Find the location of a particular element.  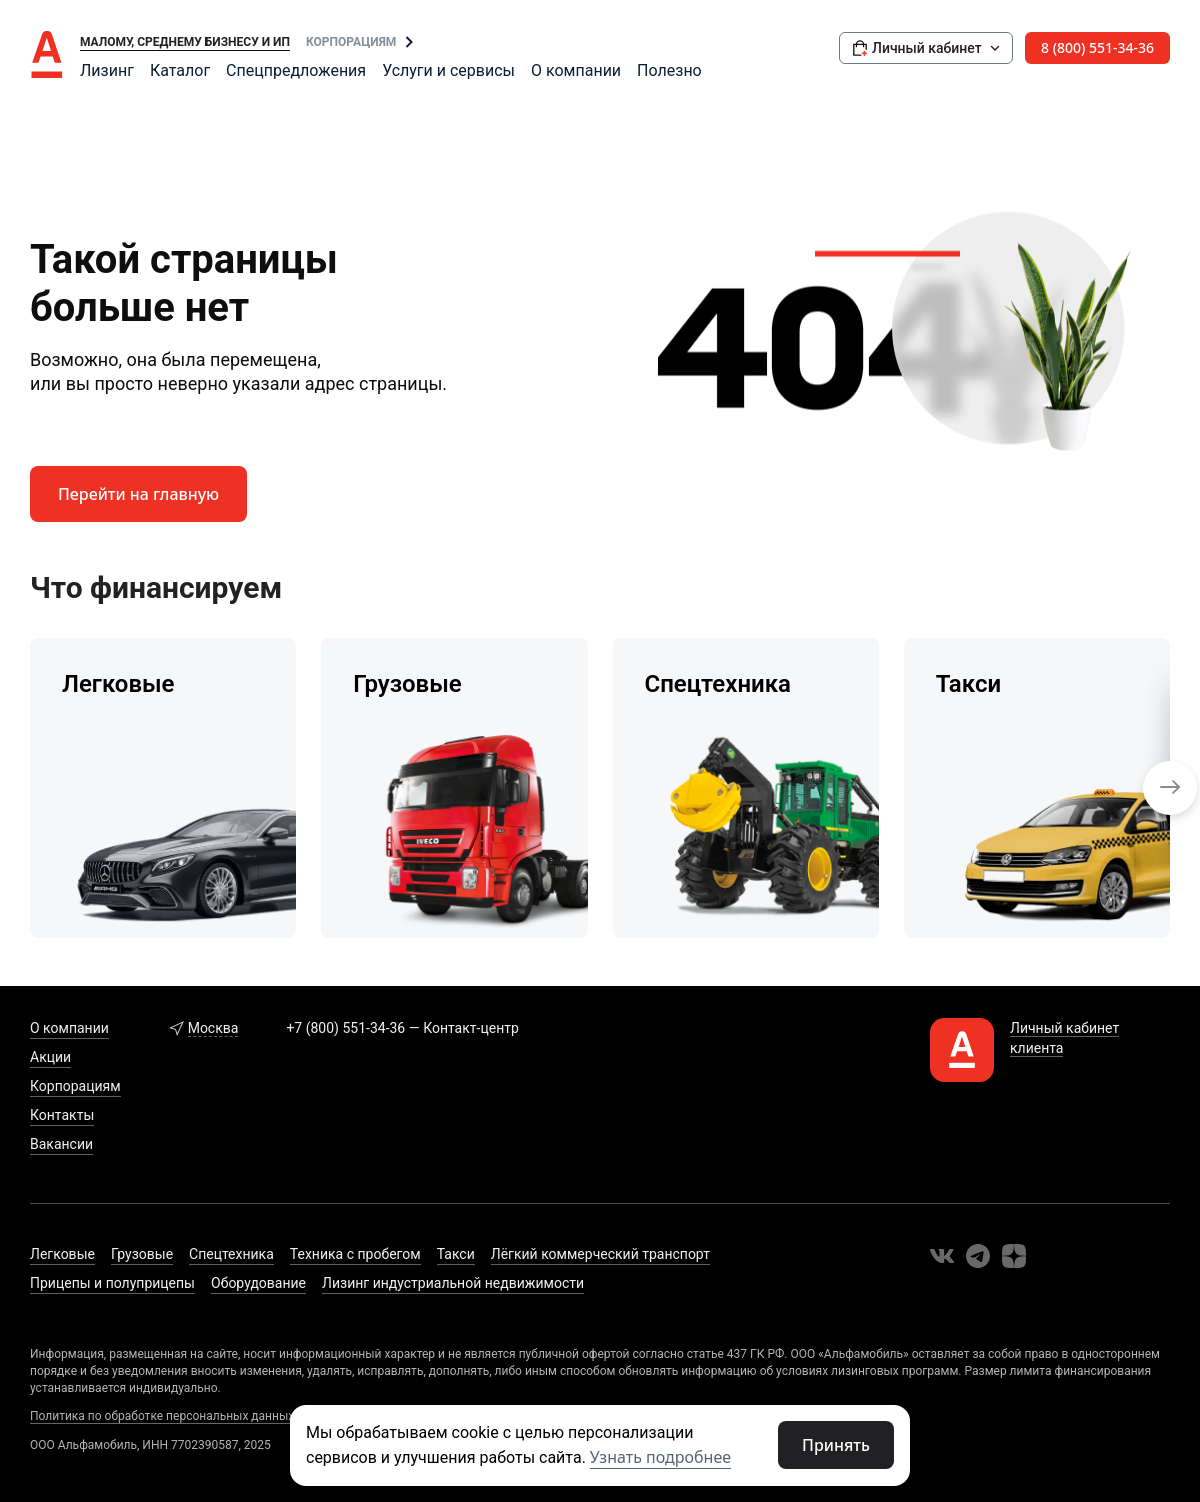

Прицепы и полуприцепы is located at coordinates (112, 1283).